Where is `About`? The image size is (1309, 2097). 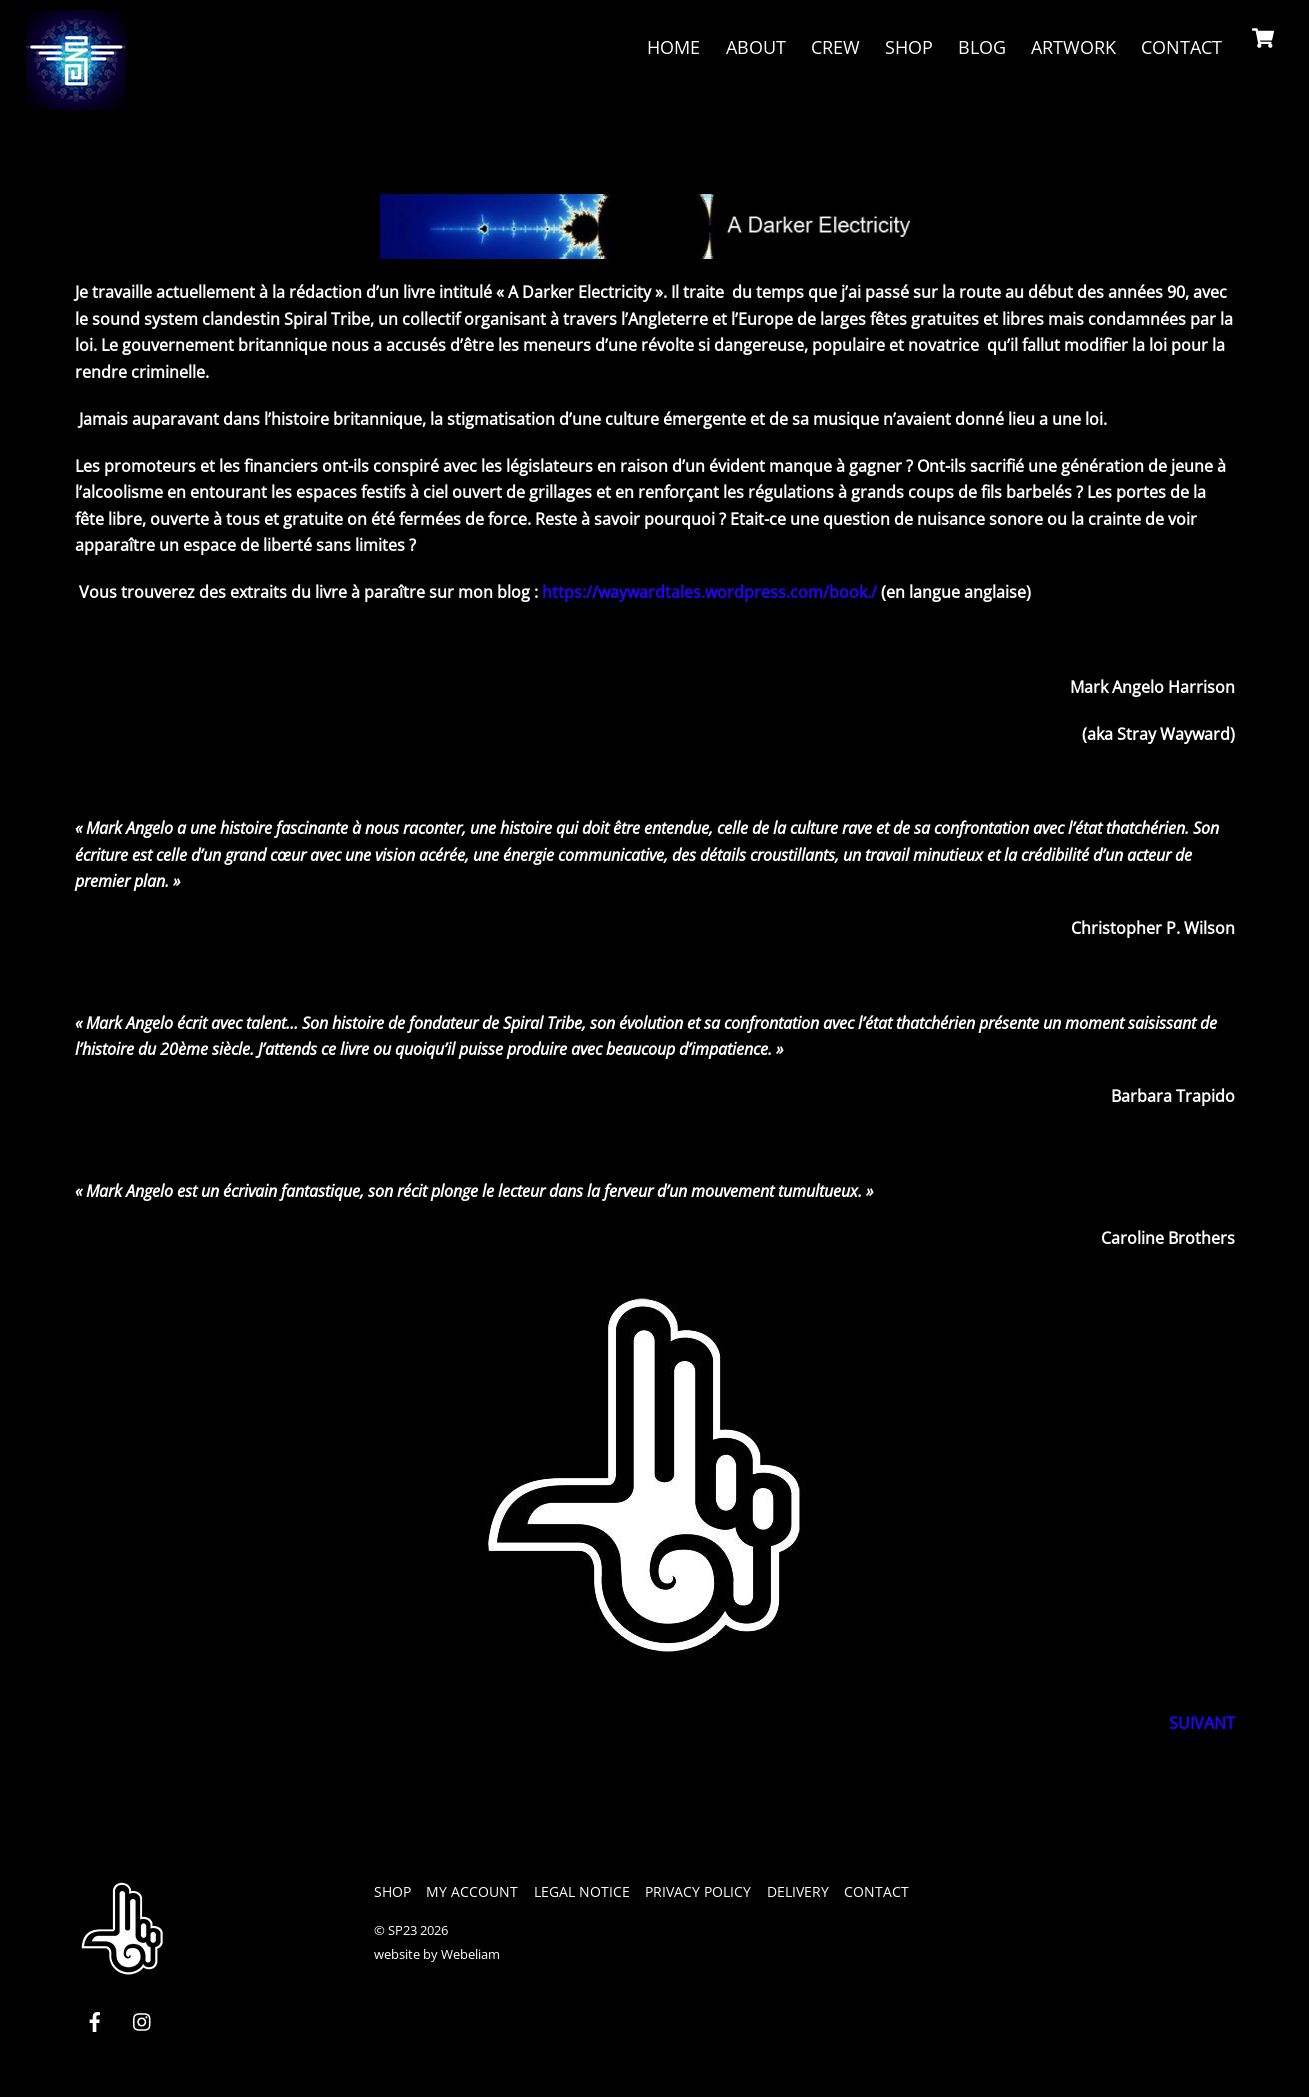 About is located at coordinates (754, 46).